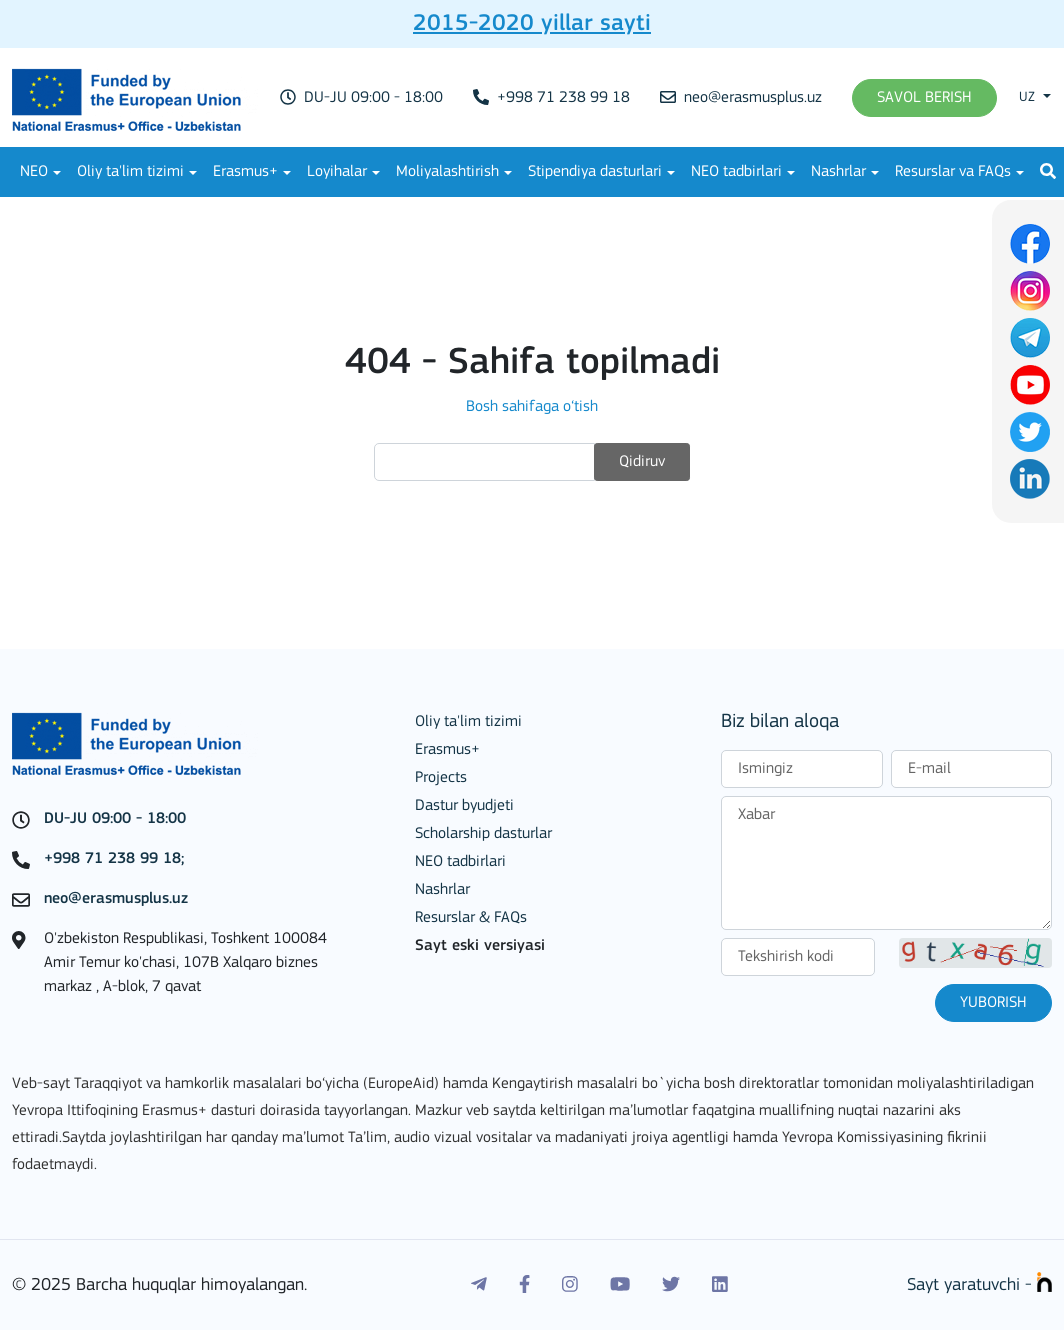  I want to click on Resurslar va FAQs, so click(953, 172).